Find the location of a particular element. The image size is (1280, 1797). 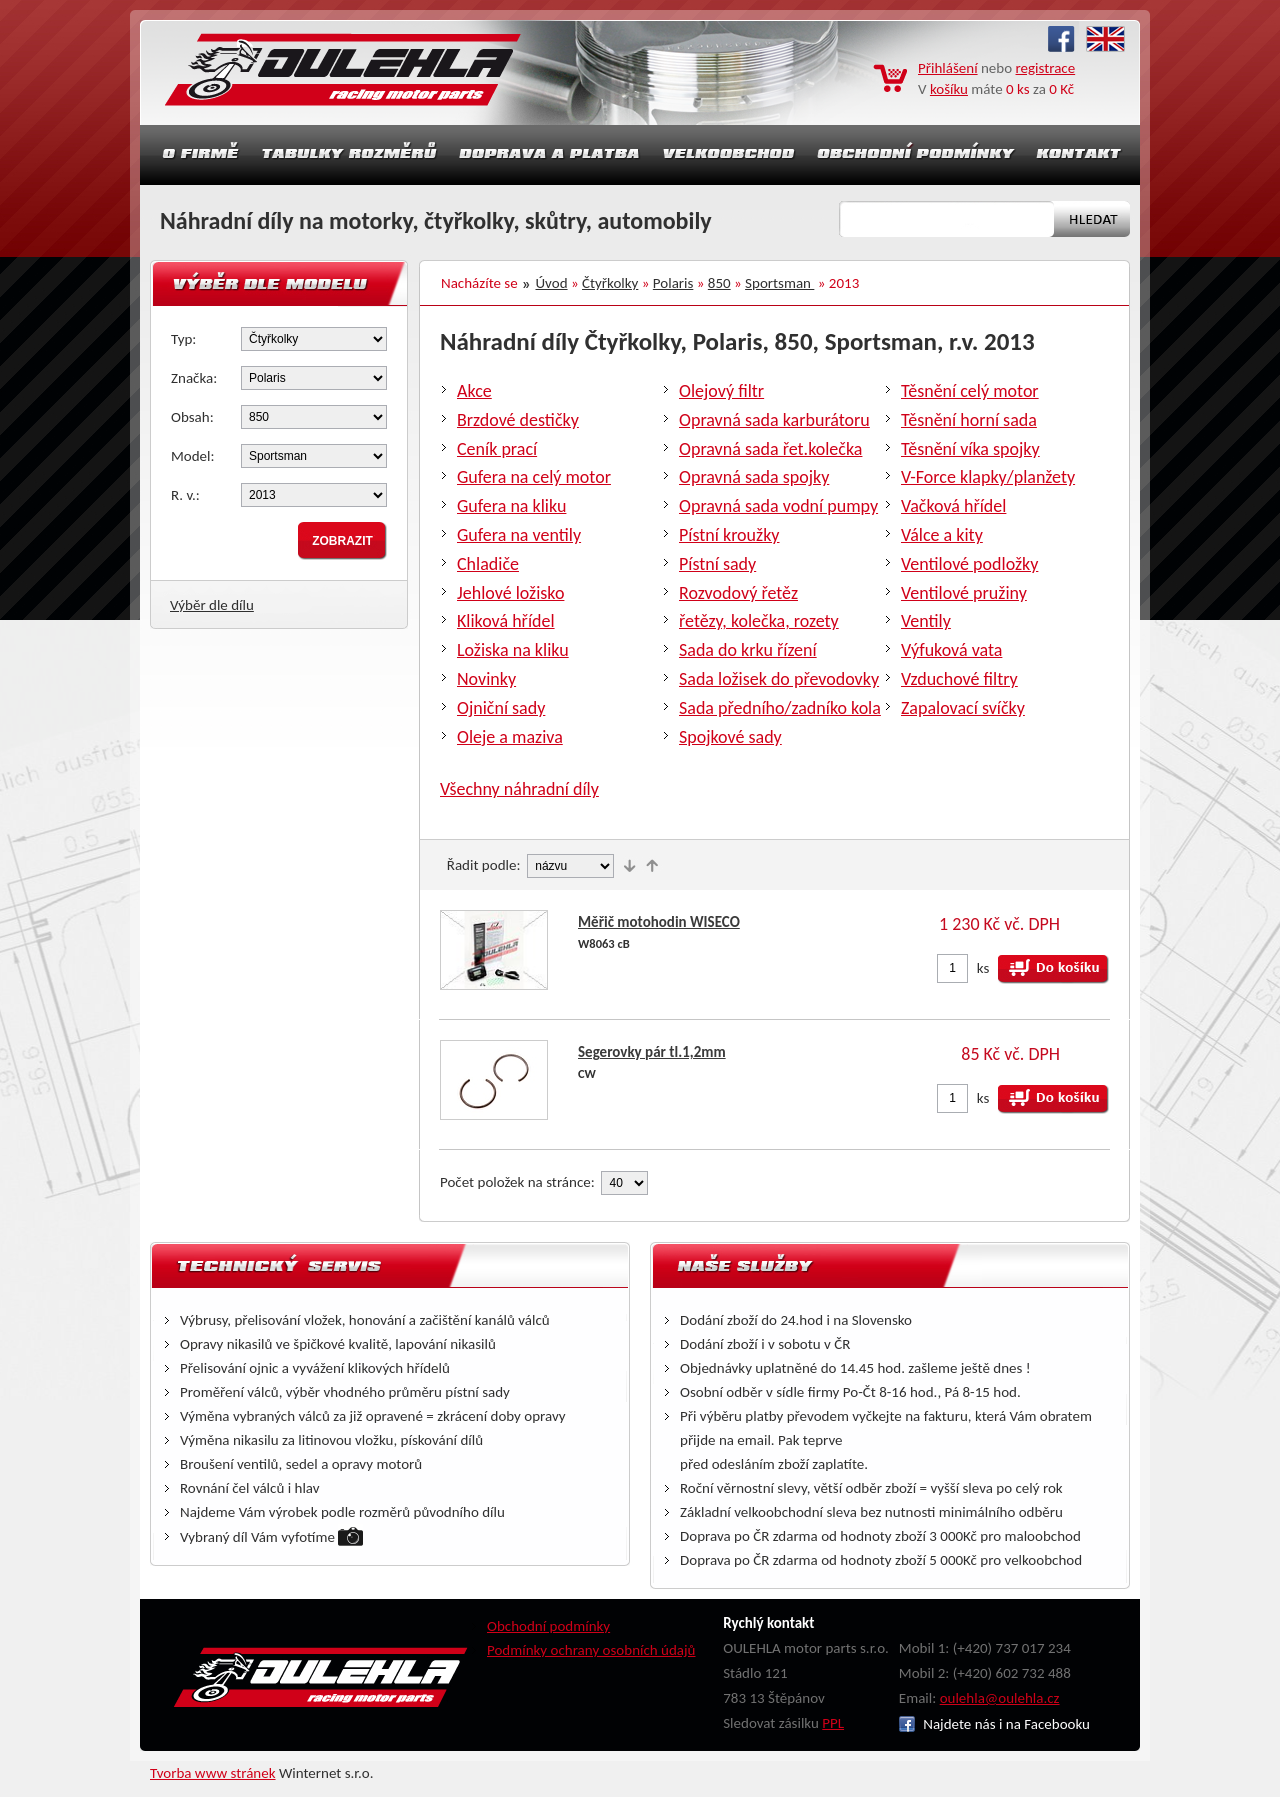

Výfuková vata is located at coordinates (951, 650).